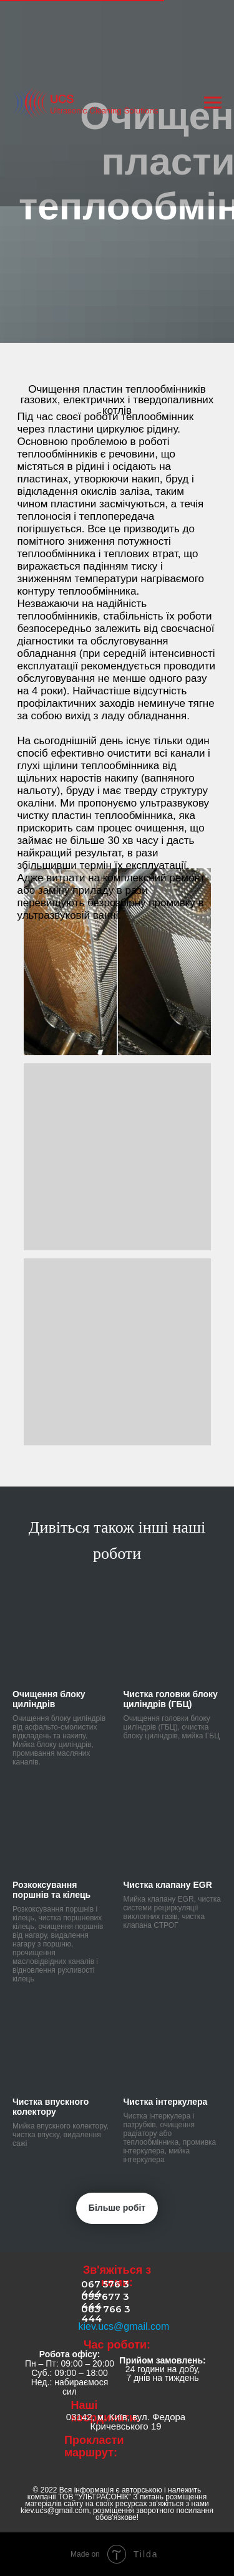 The height and width of the screenshot is (2576, 234). I want to click on [Навигационное меню], so click(213, 103).